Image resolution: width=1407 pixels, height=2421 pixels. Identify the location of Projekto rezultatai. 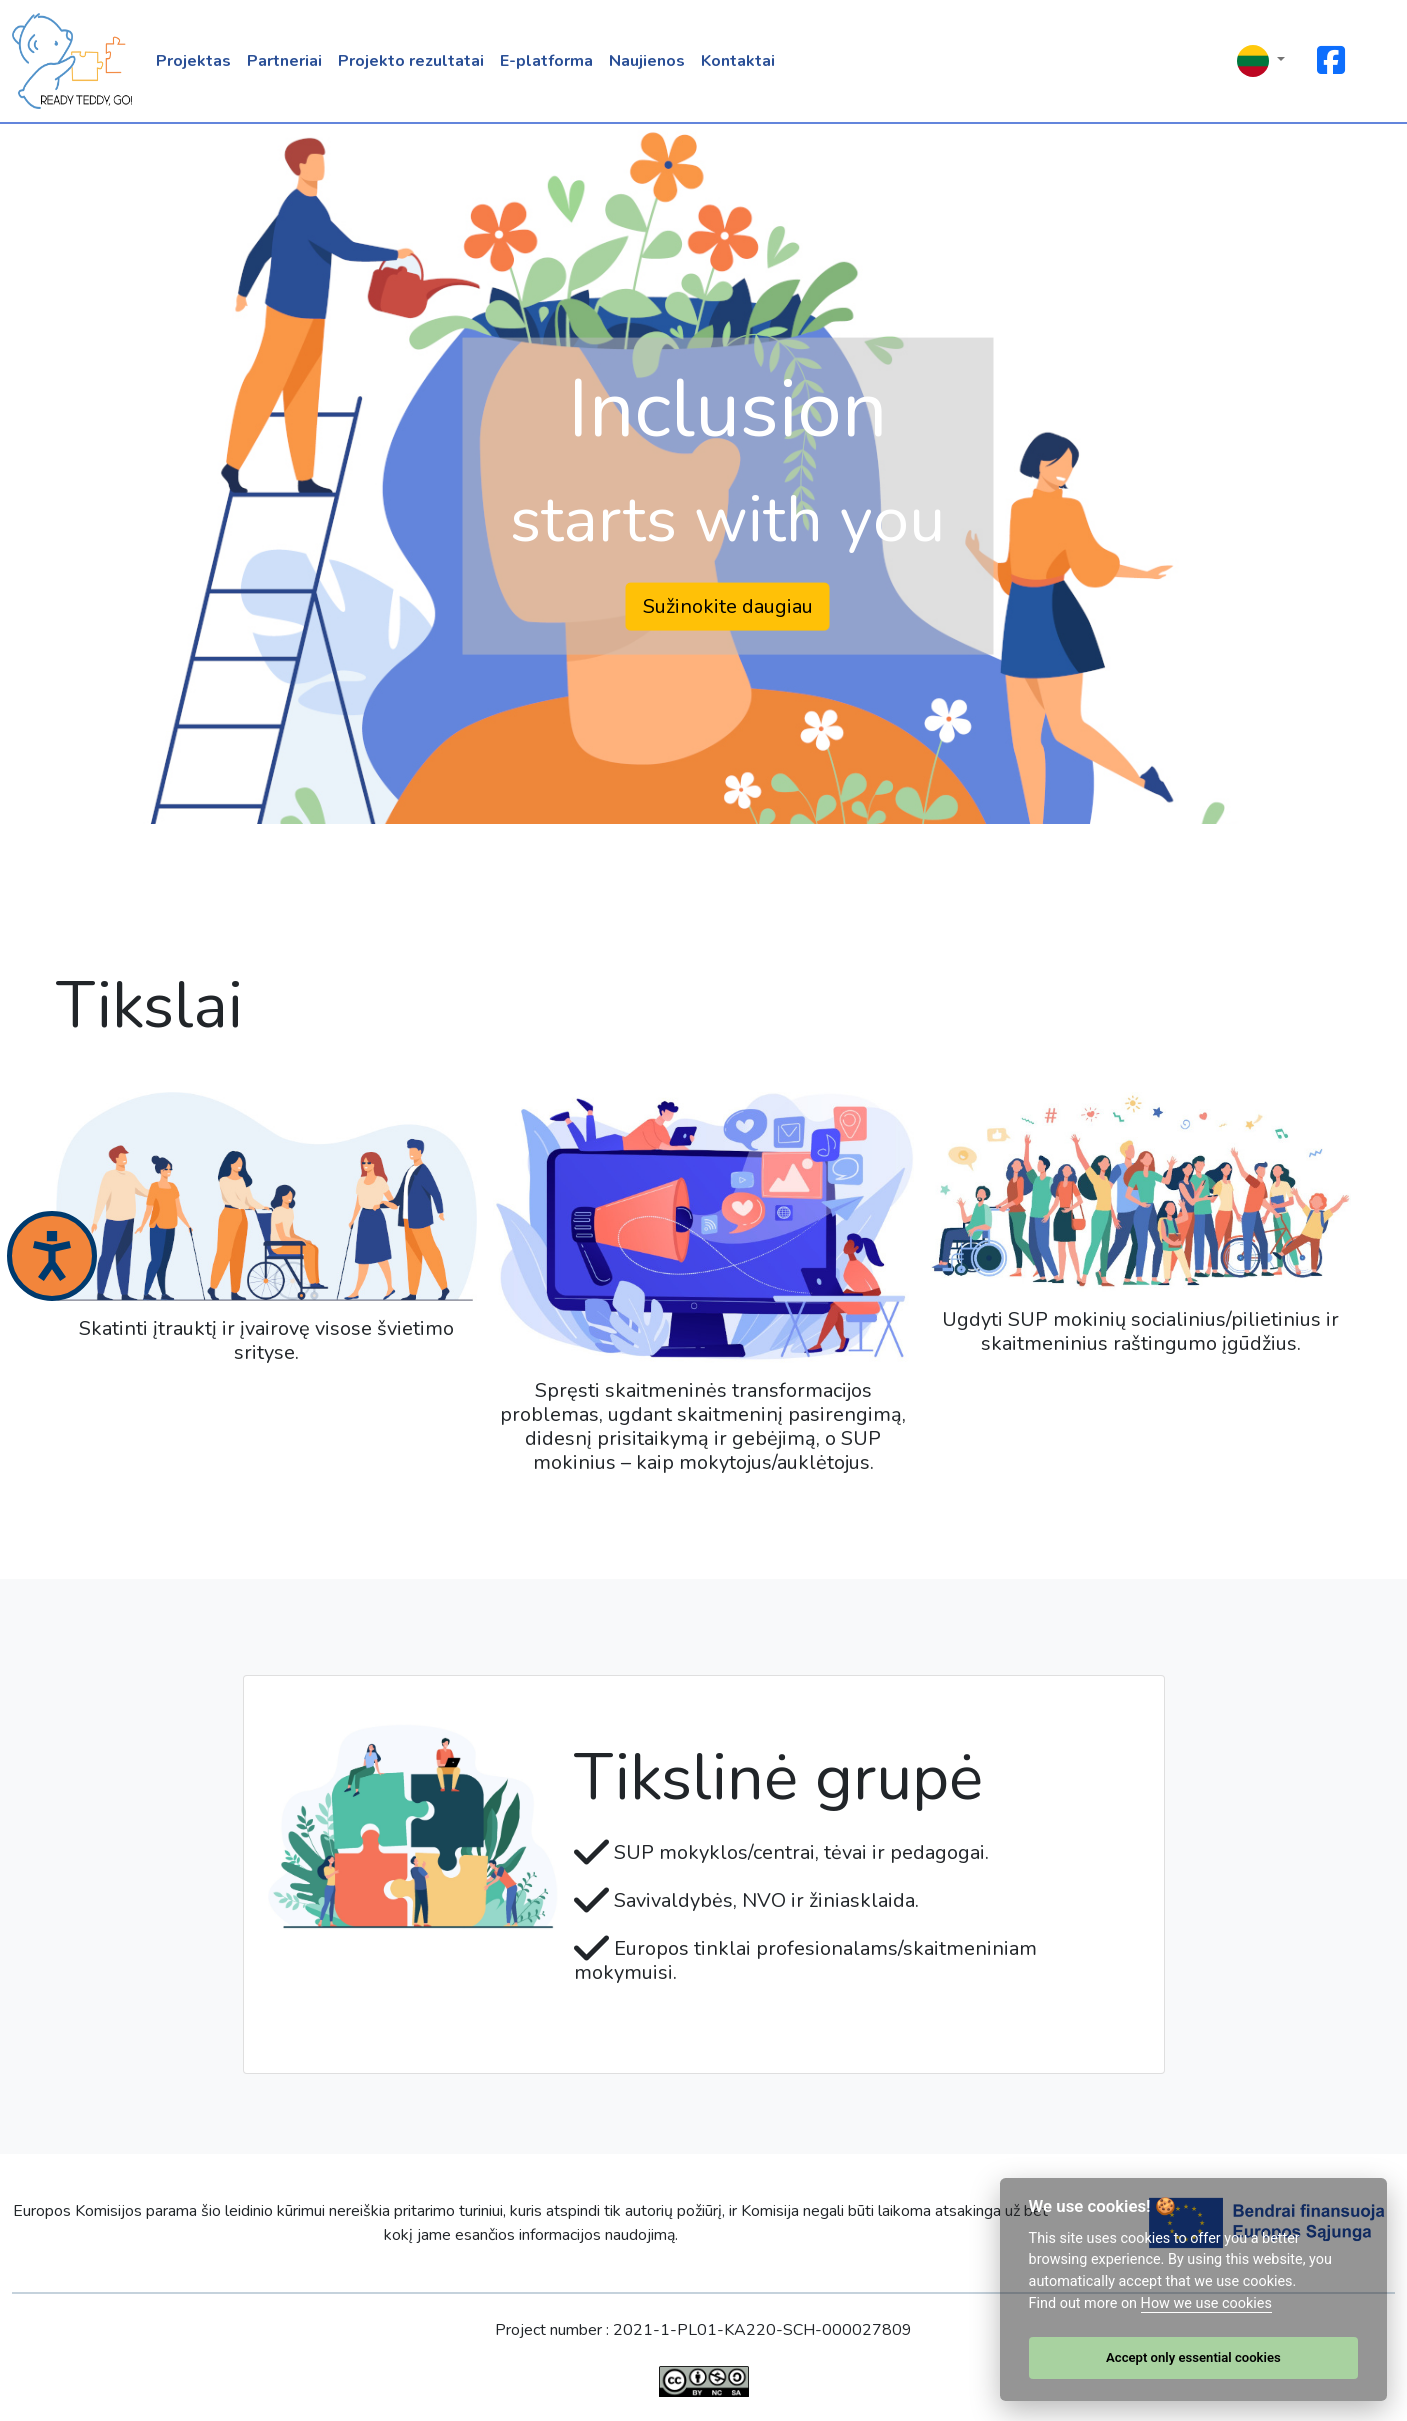
(411, 61).